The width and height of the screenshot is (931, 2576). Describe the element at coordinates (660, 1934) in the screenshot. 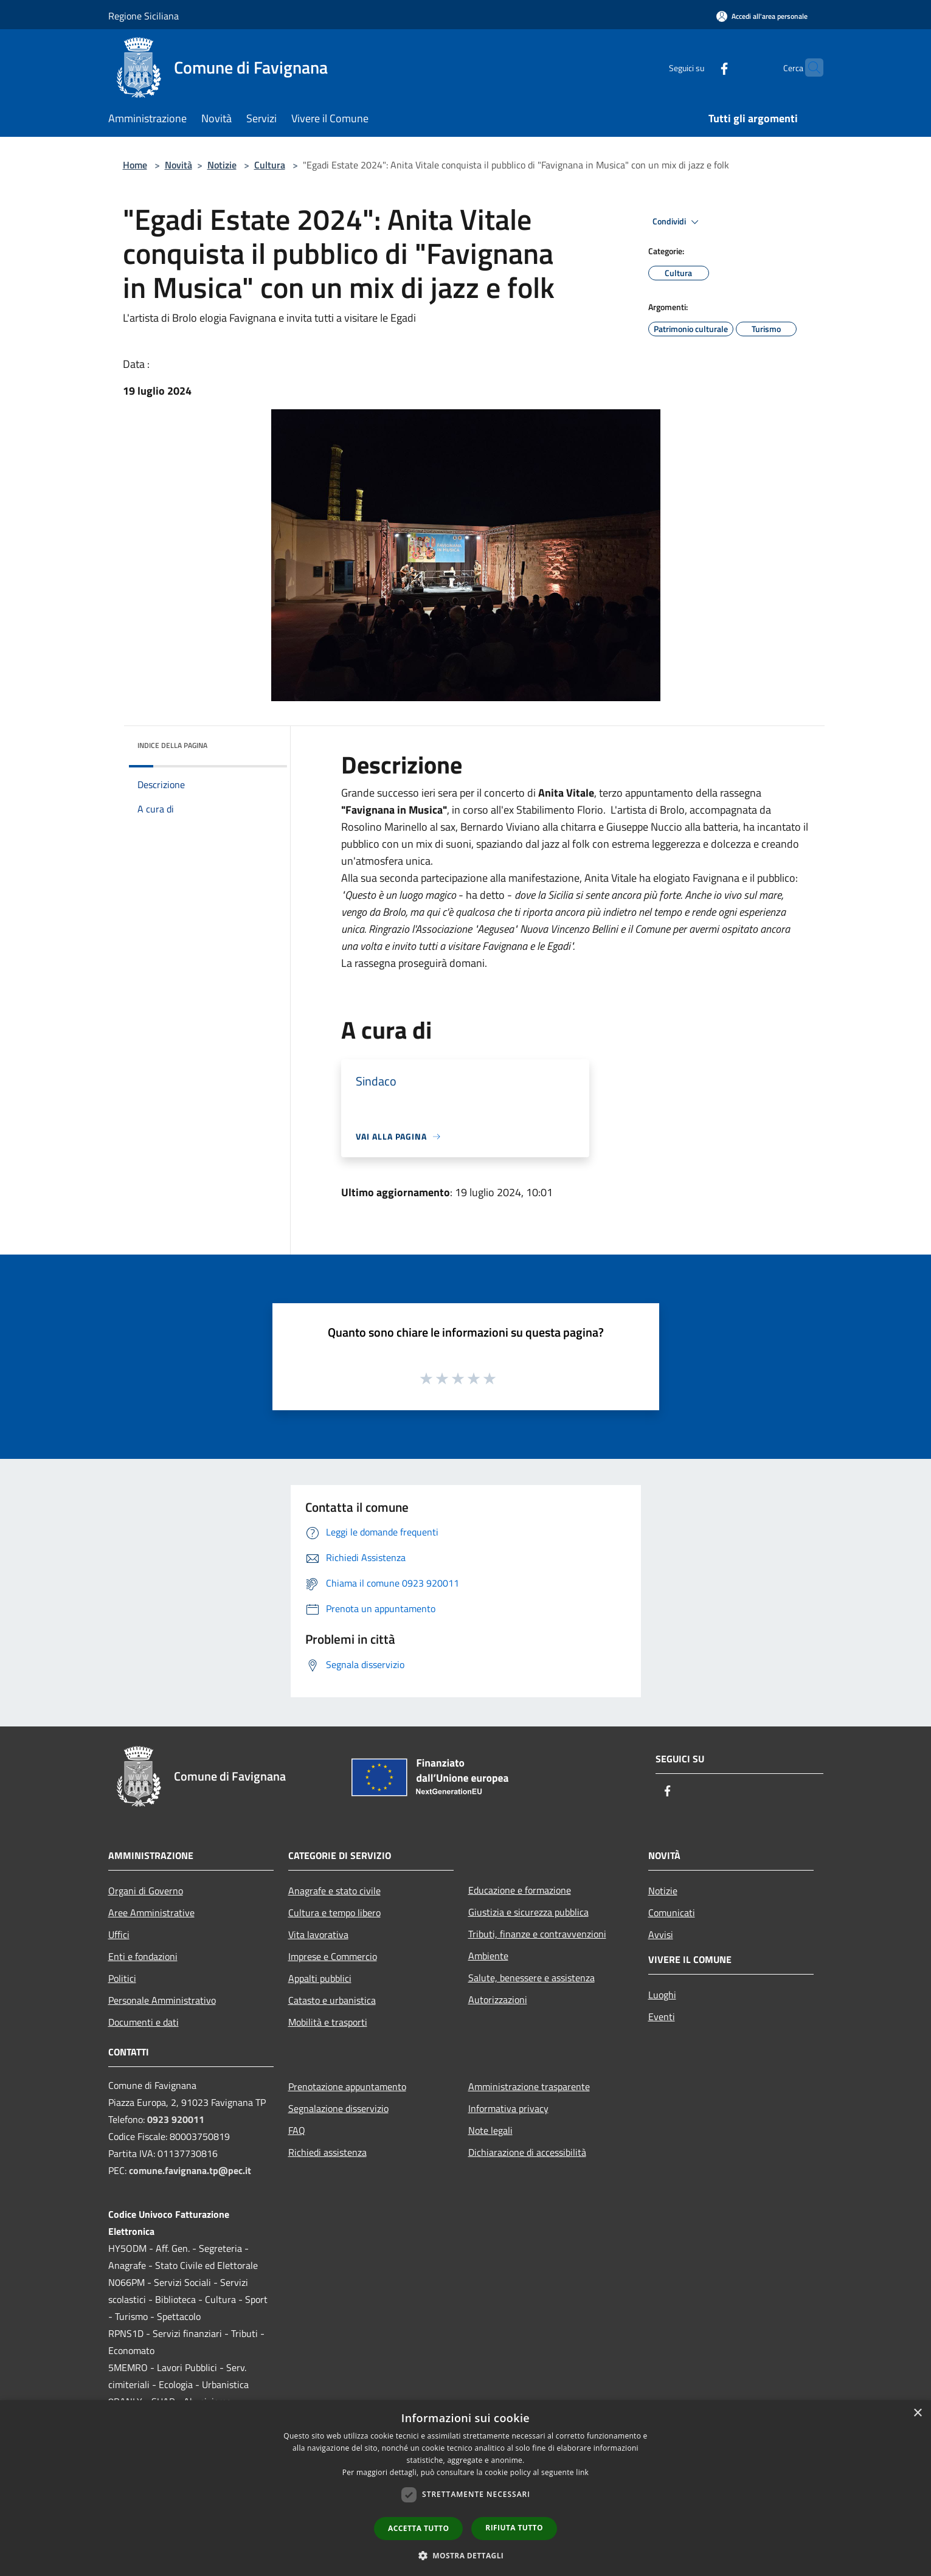

I see `Avvisi` at that location.